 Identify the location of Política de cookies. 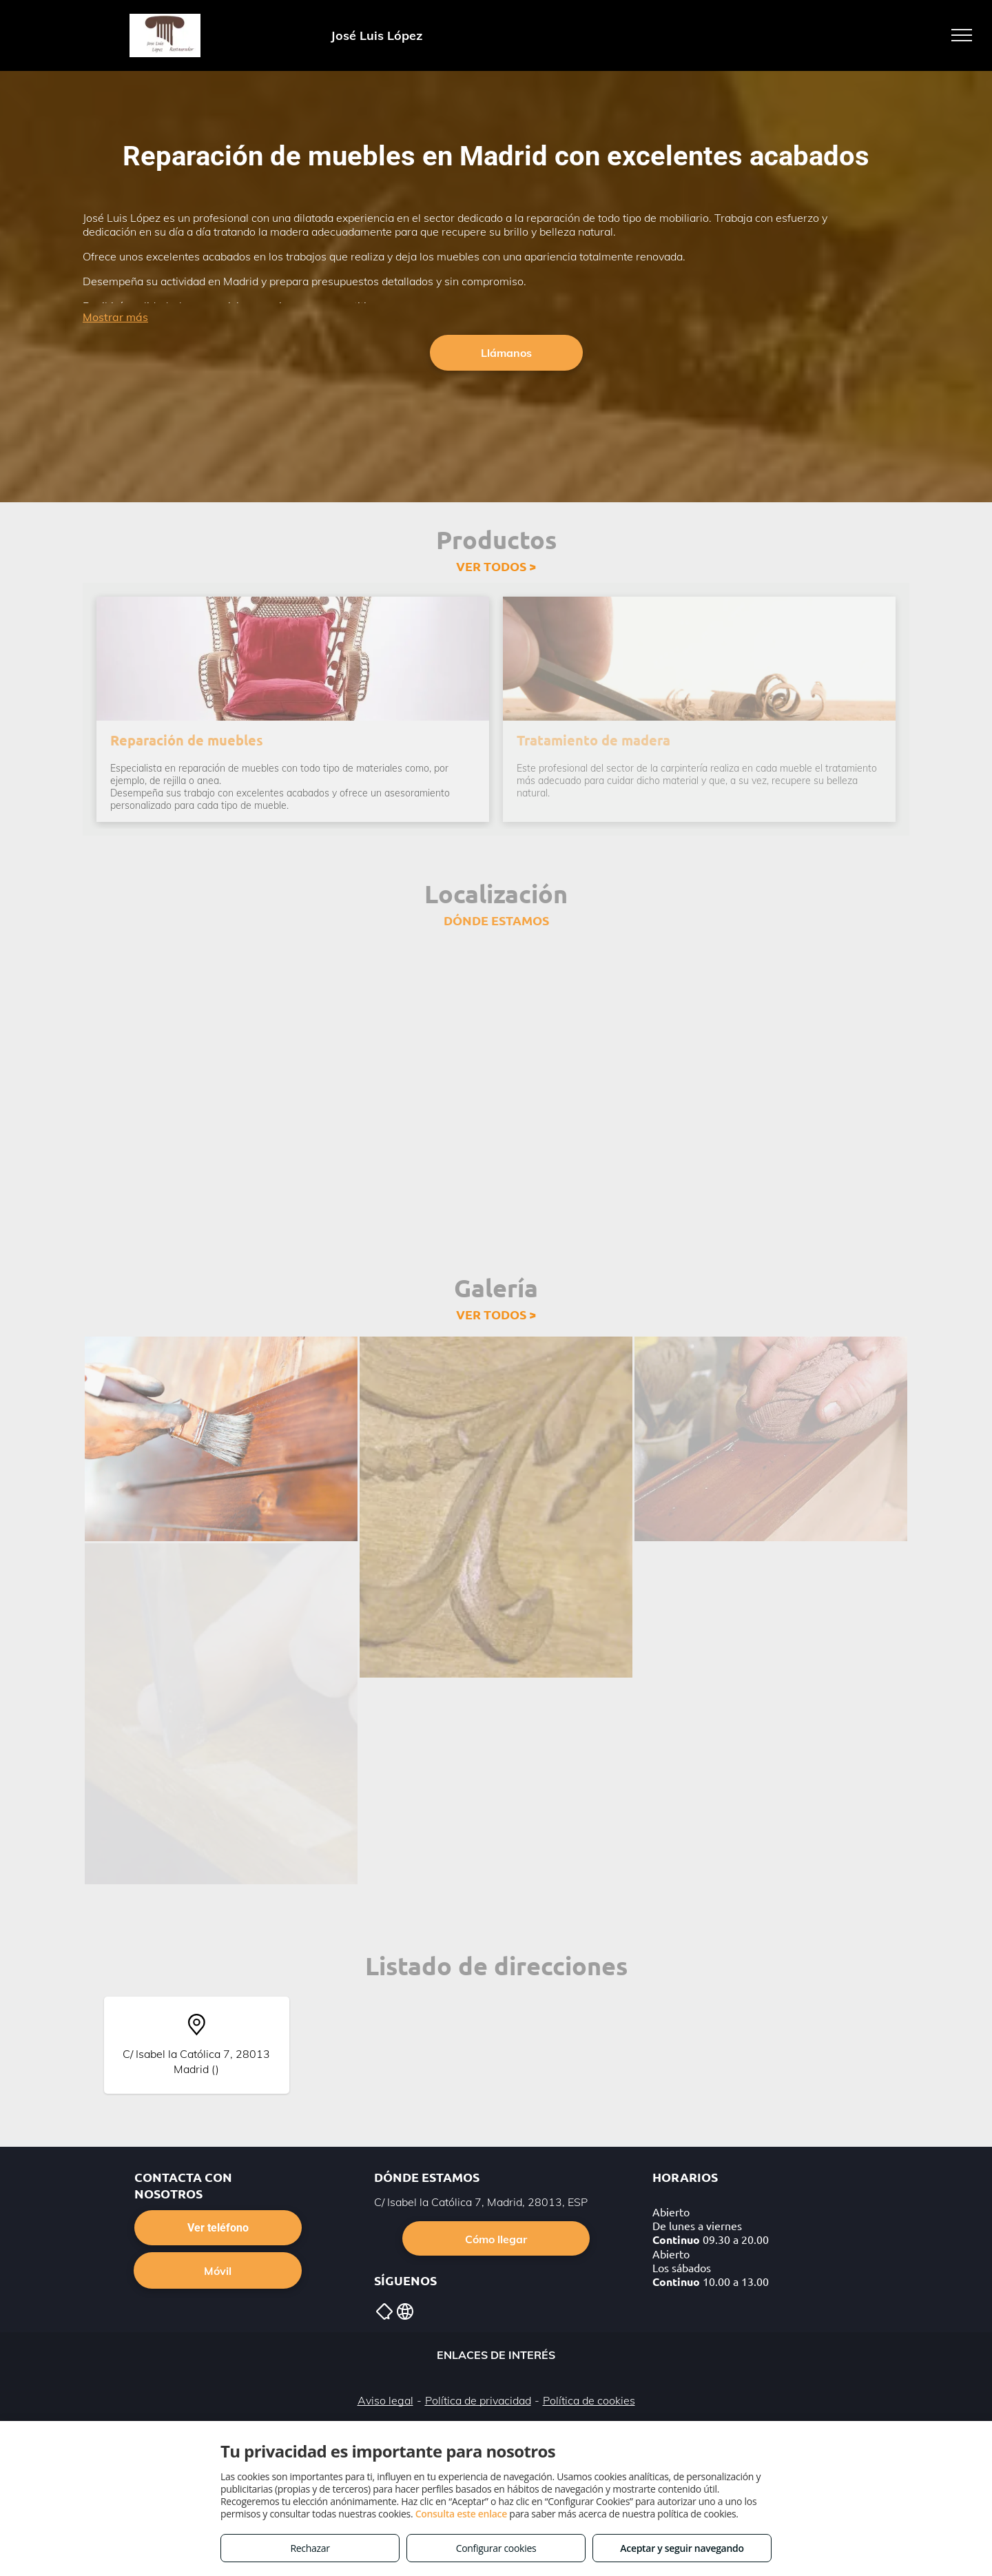
(589, 2400).